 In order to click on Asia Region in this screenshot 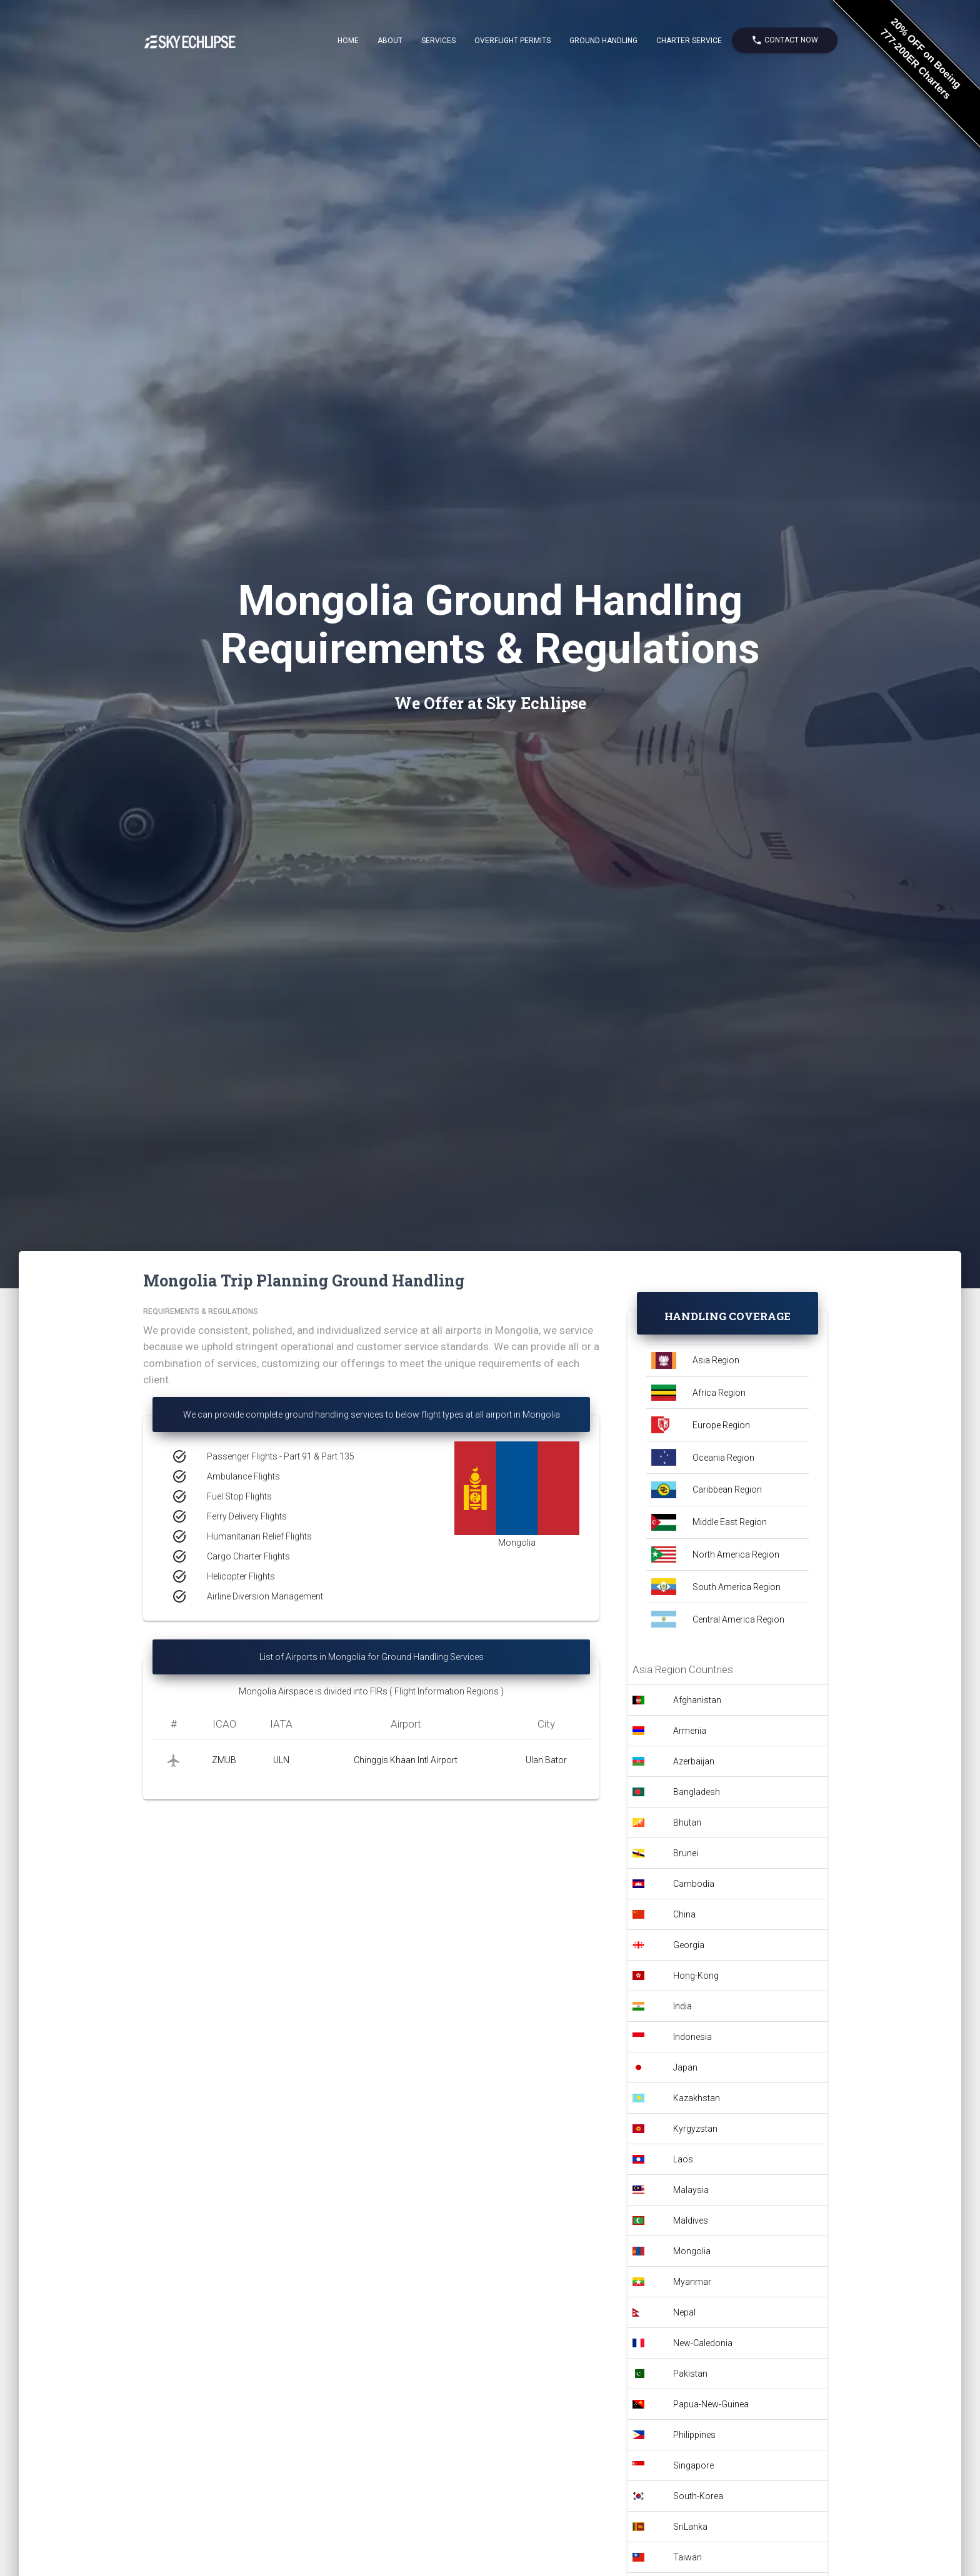, I will do `click(715, 1360)`.